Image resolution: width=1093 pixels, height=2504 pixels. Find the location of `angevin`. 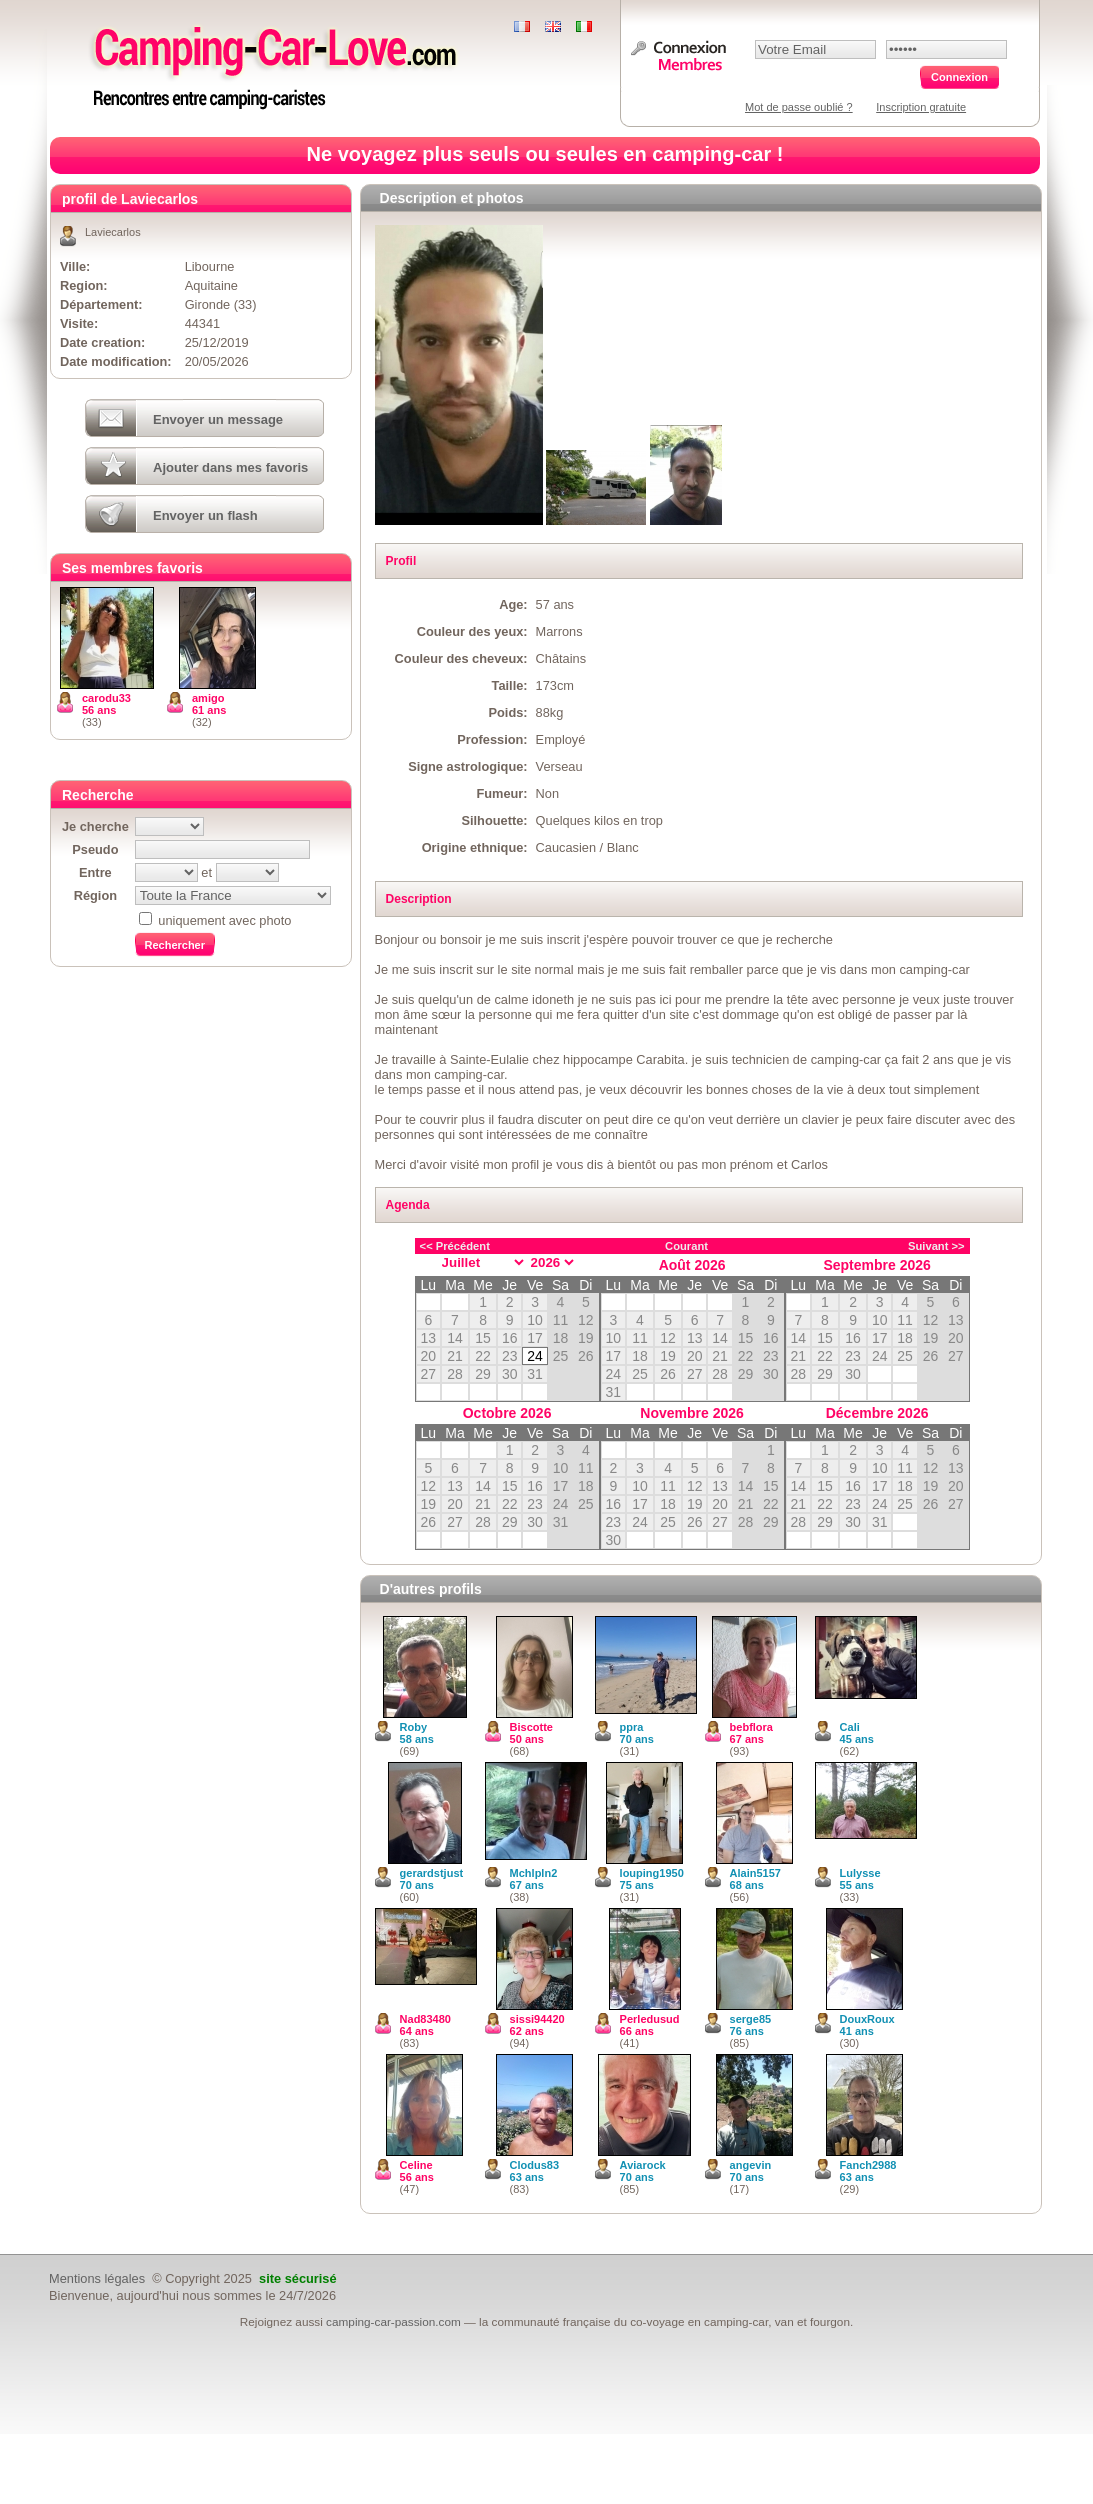

angevin is located at coordinates (751, 2165).